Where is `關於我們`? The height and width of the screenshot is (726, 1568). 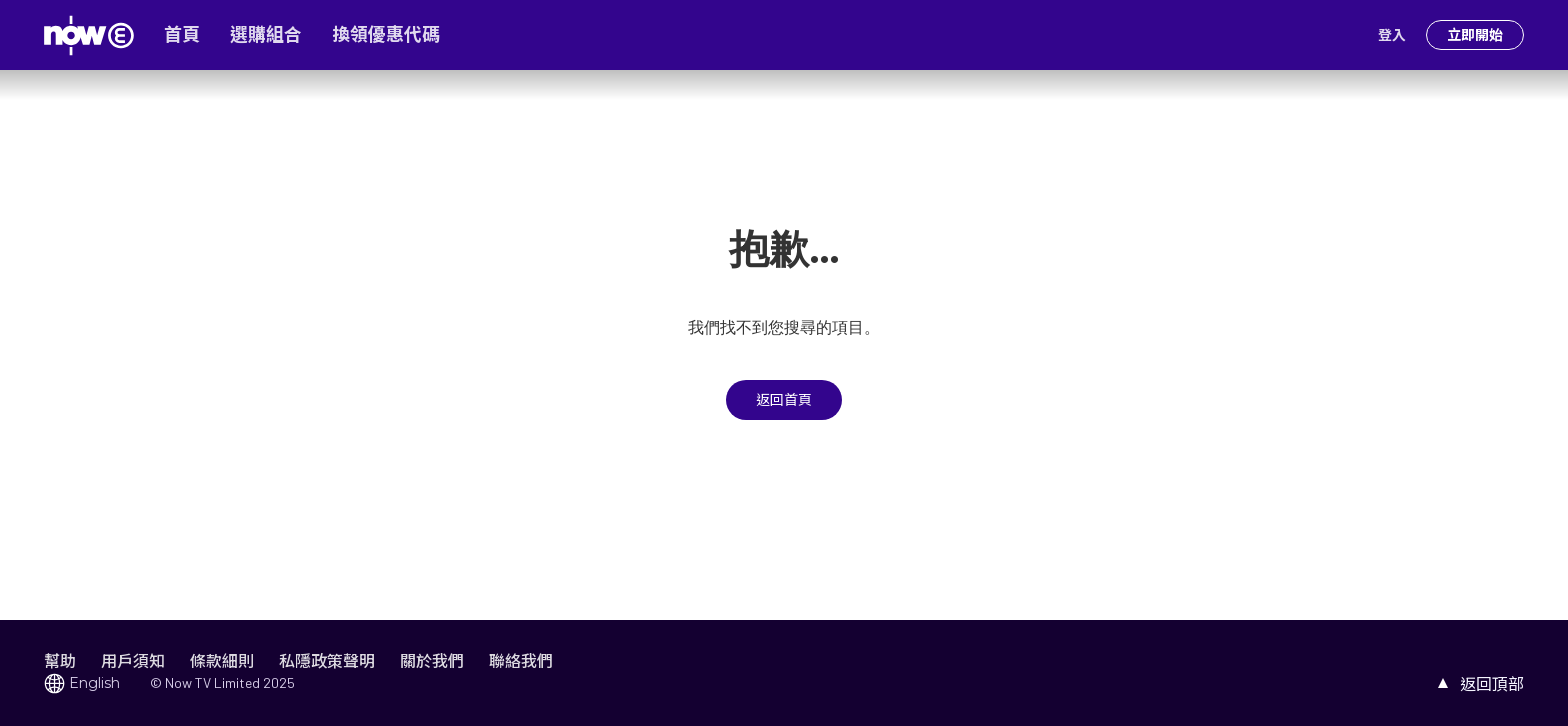 關於我們 is located at coordinates (432, 660).